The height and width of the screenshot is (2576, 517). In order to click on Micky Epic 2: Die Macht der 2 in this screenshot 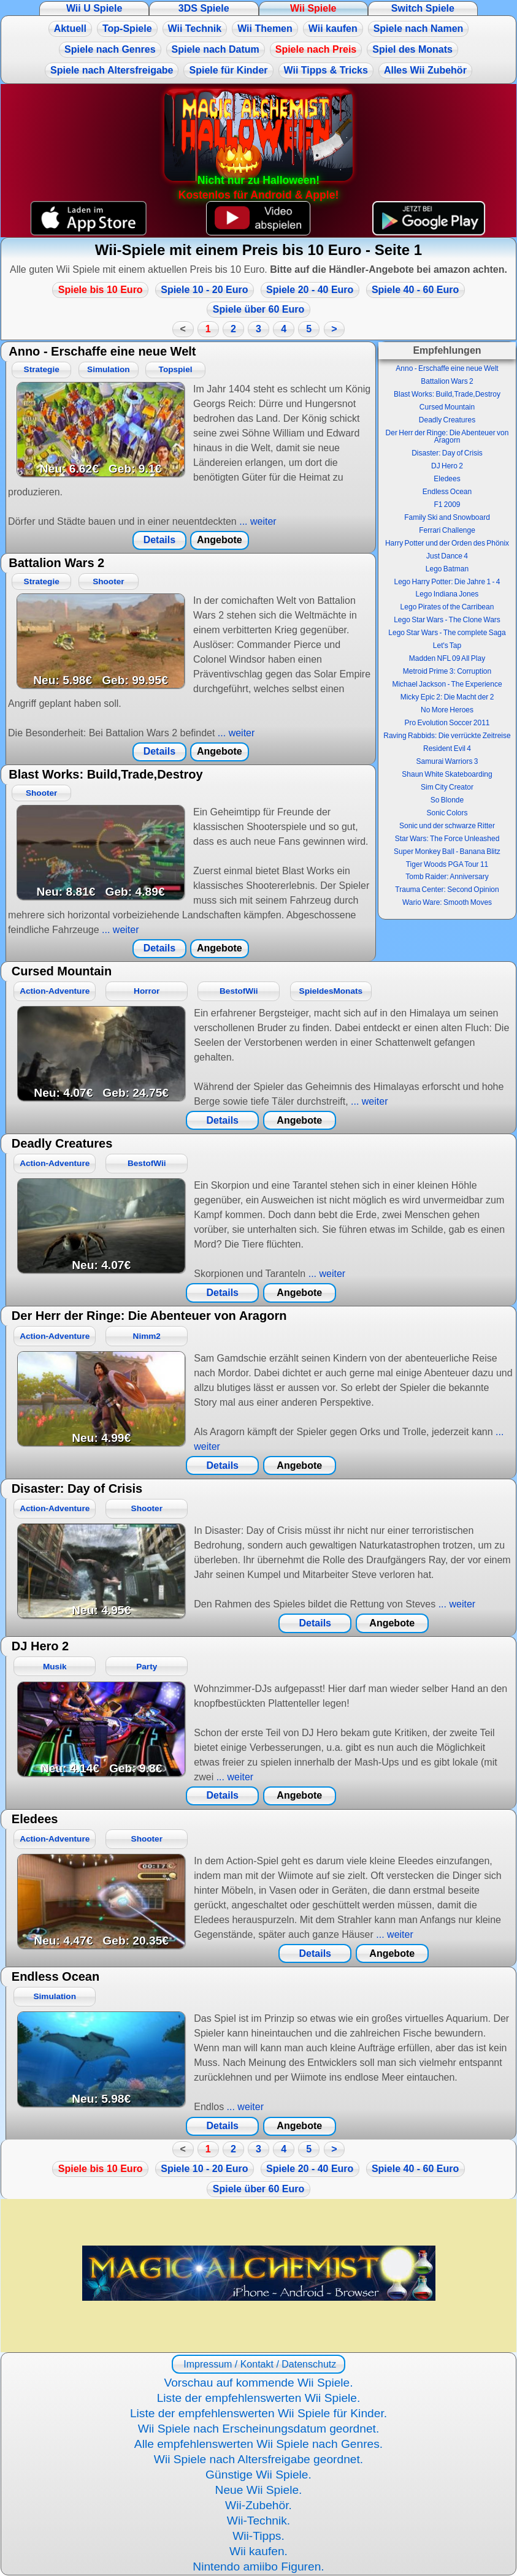, I will do `click(447, 697)`.